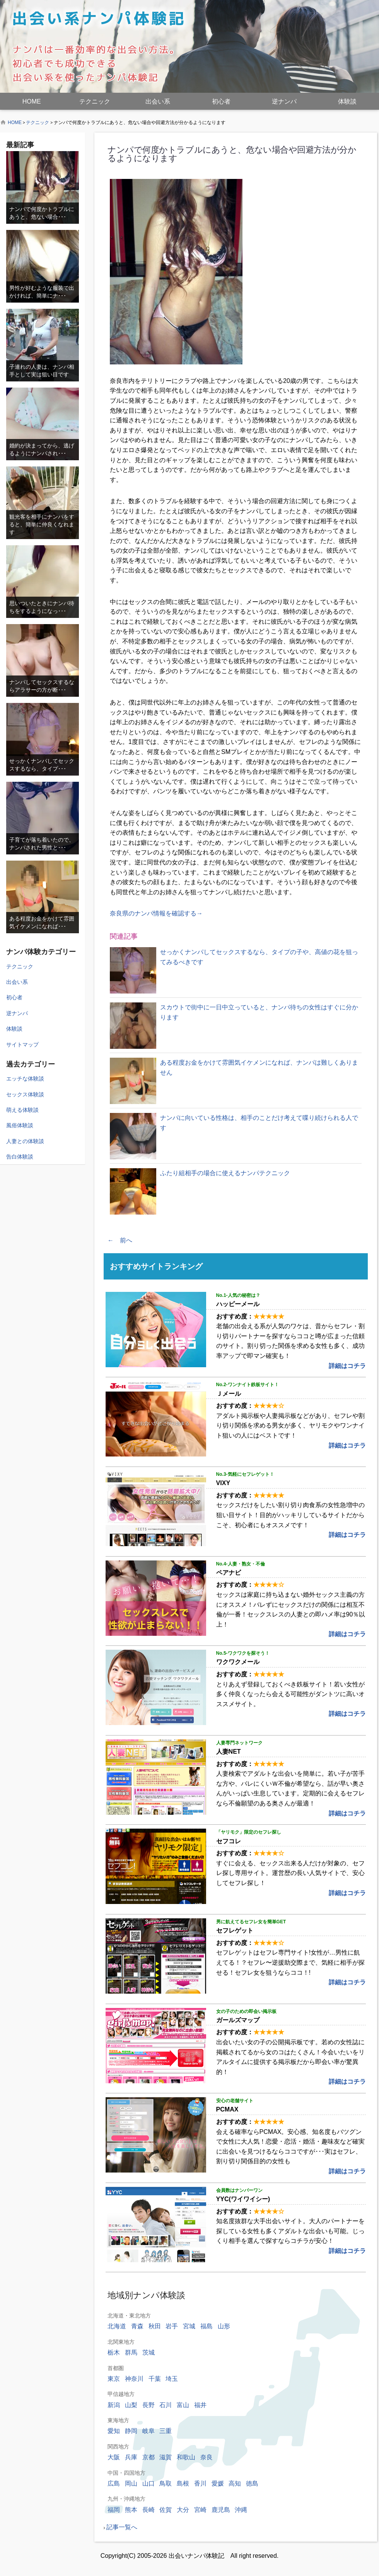  What do you see at coordinates (218, 2483) in the screenshot?
I see `愛媛` at bounding box center [218, 2483].